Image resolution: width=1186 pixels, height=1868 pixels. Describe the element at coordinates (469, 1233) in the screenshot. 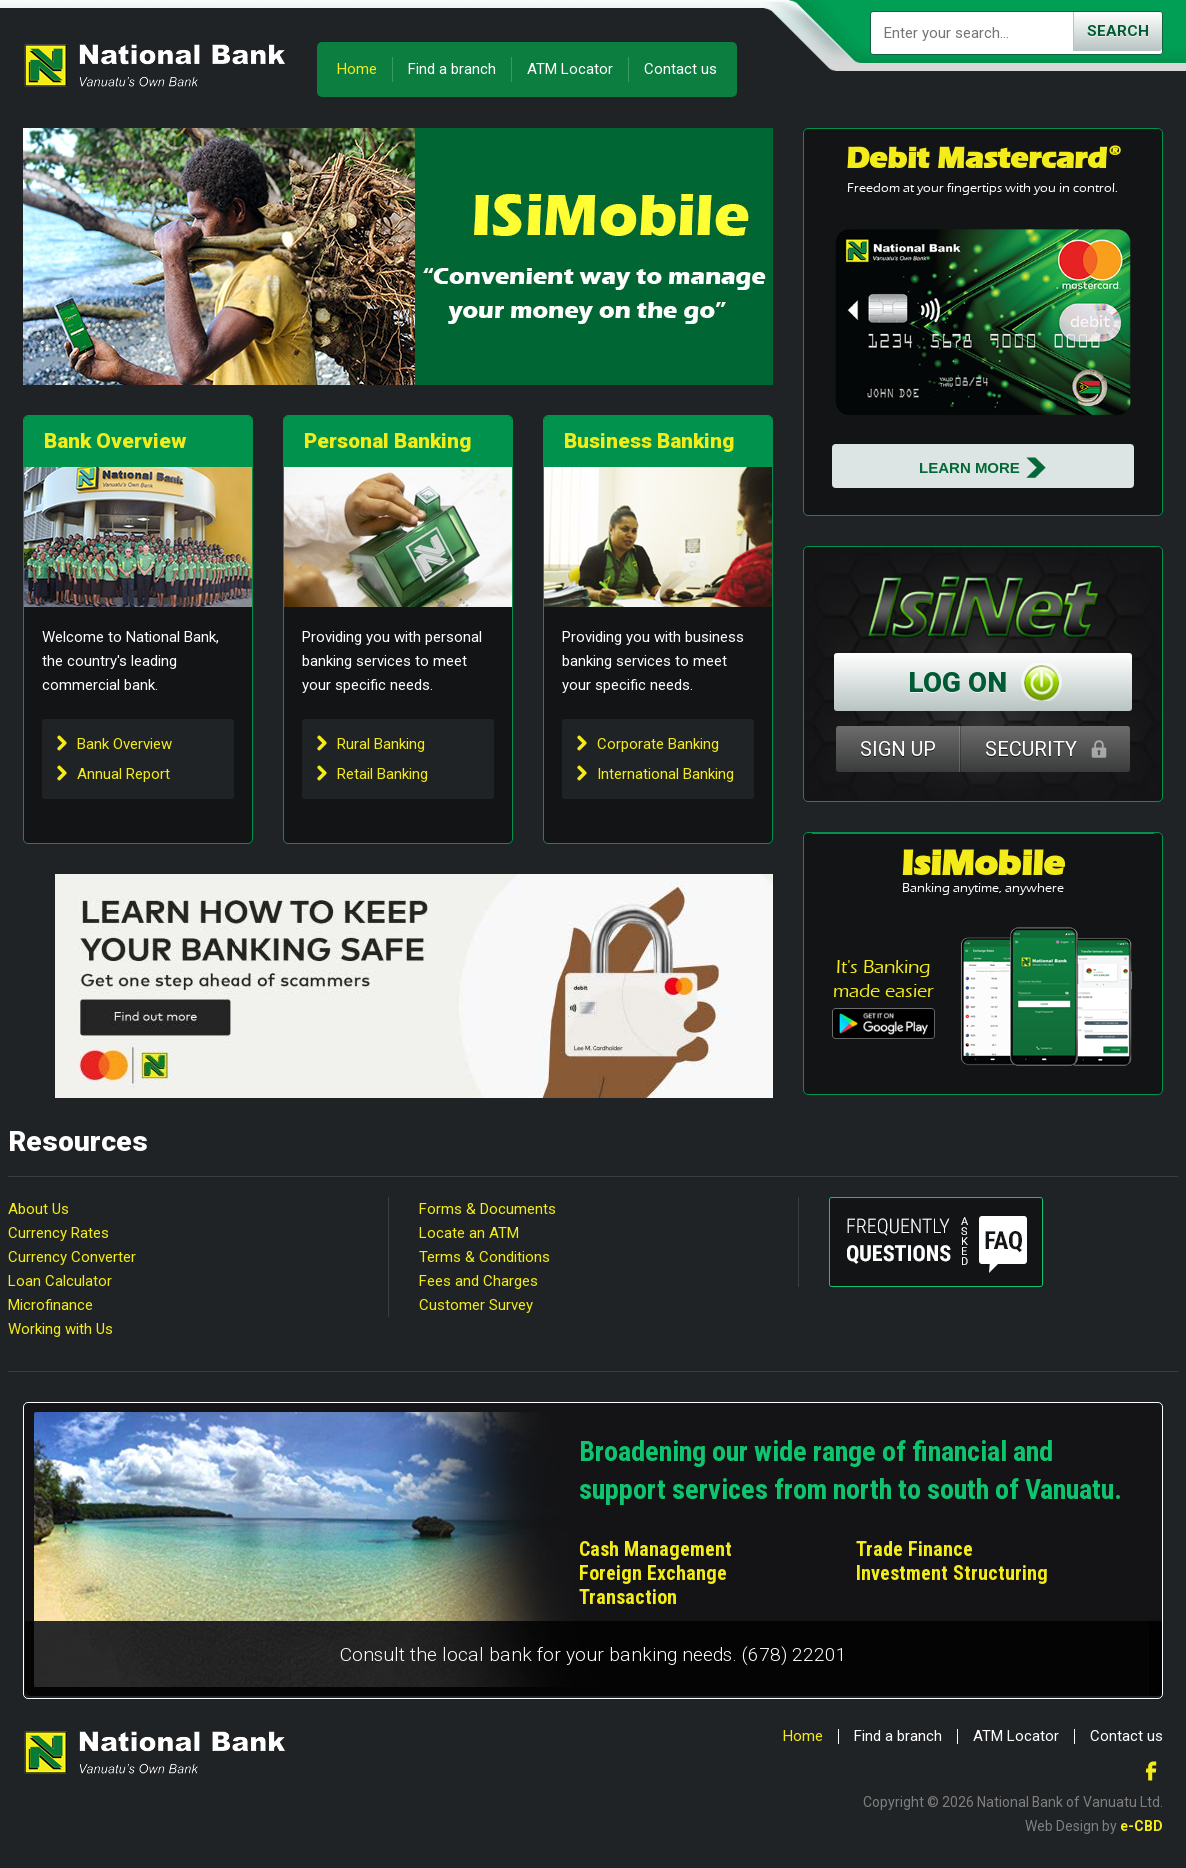

I see `Locate an ATM` at that location.